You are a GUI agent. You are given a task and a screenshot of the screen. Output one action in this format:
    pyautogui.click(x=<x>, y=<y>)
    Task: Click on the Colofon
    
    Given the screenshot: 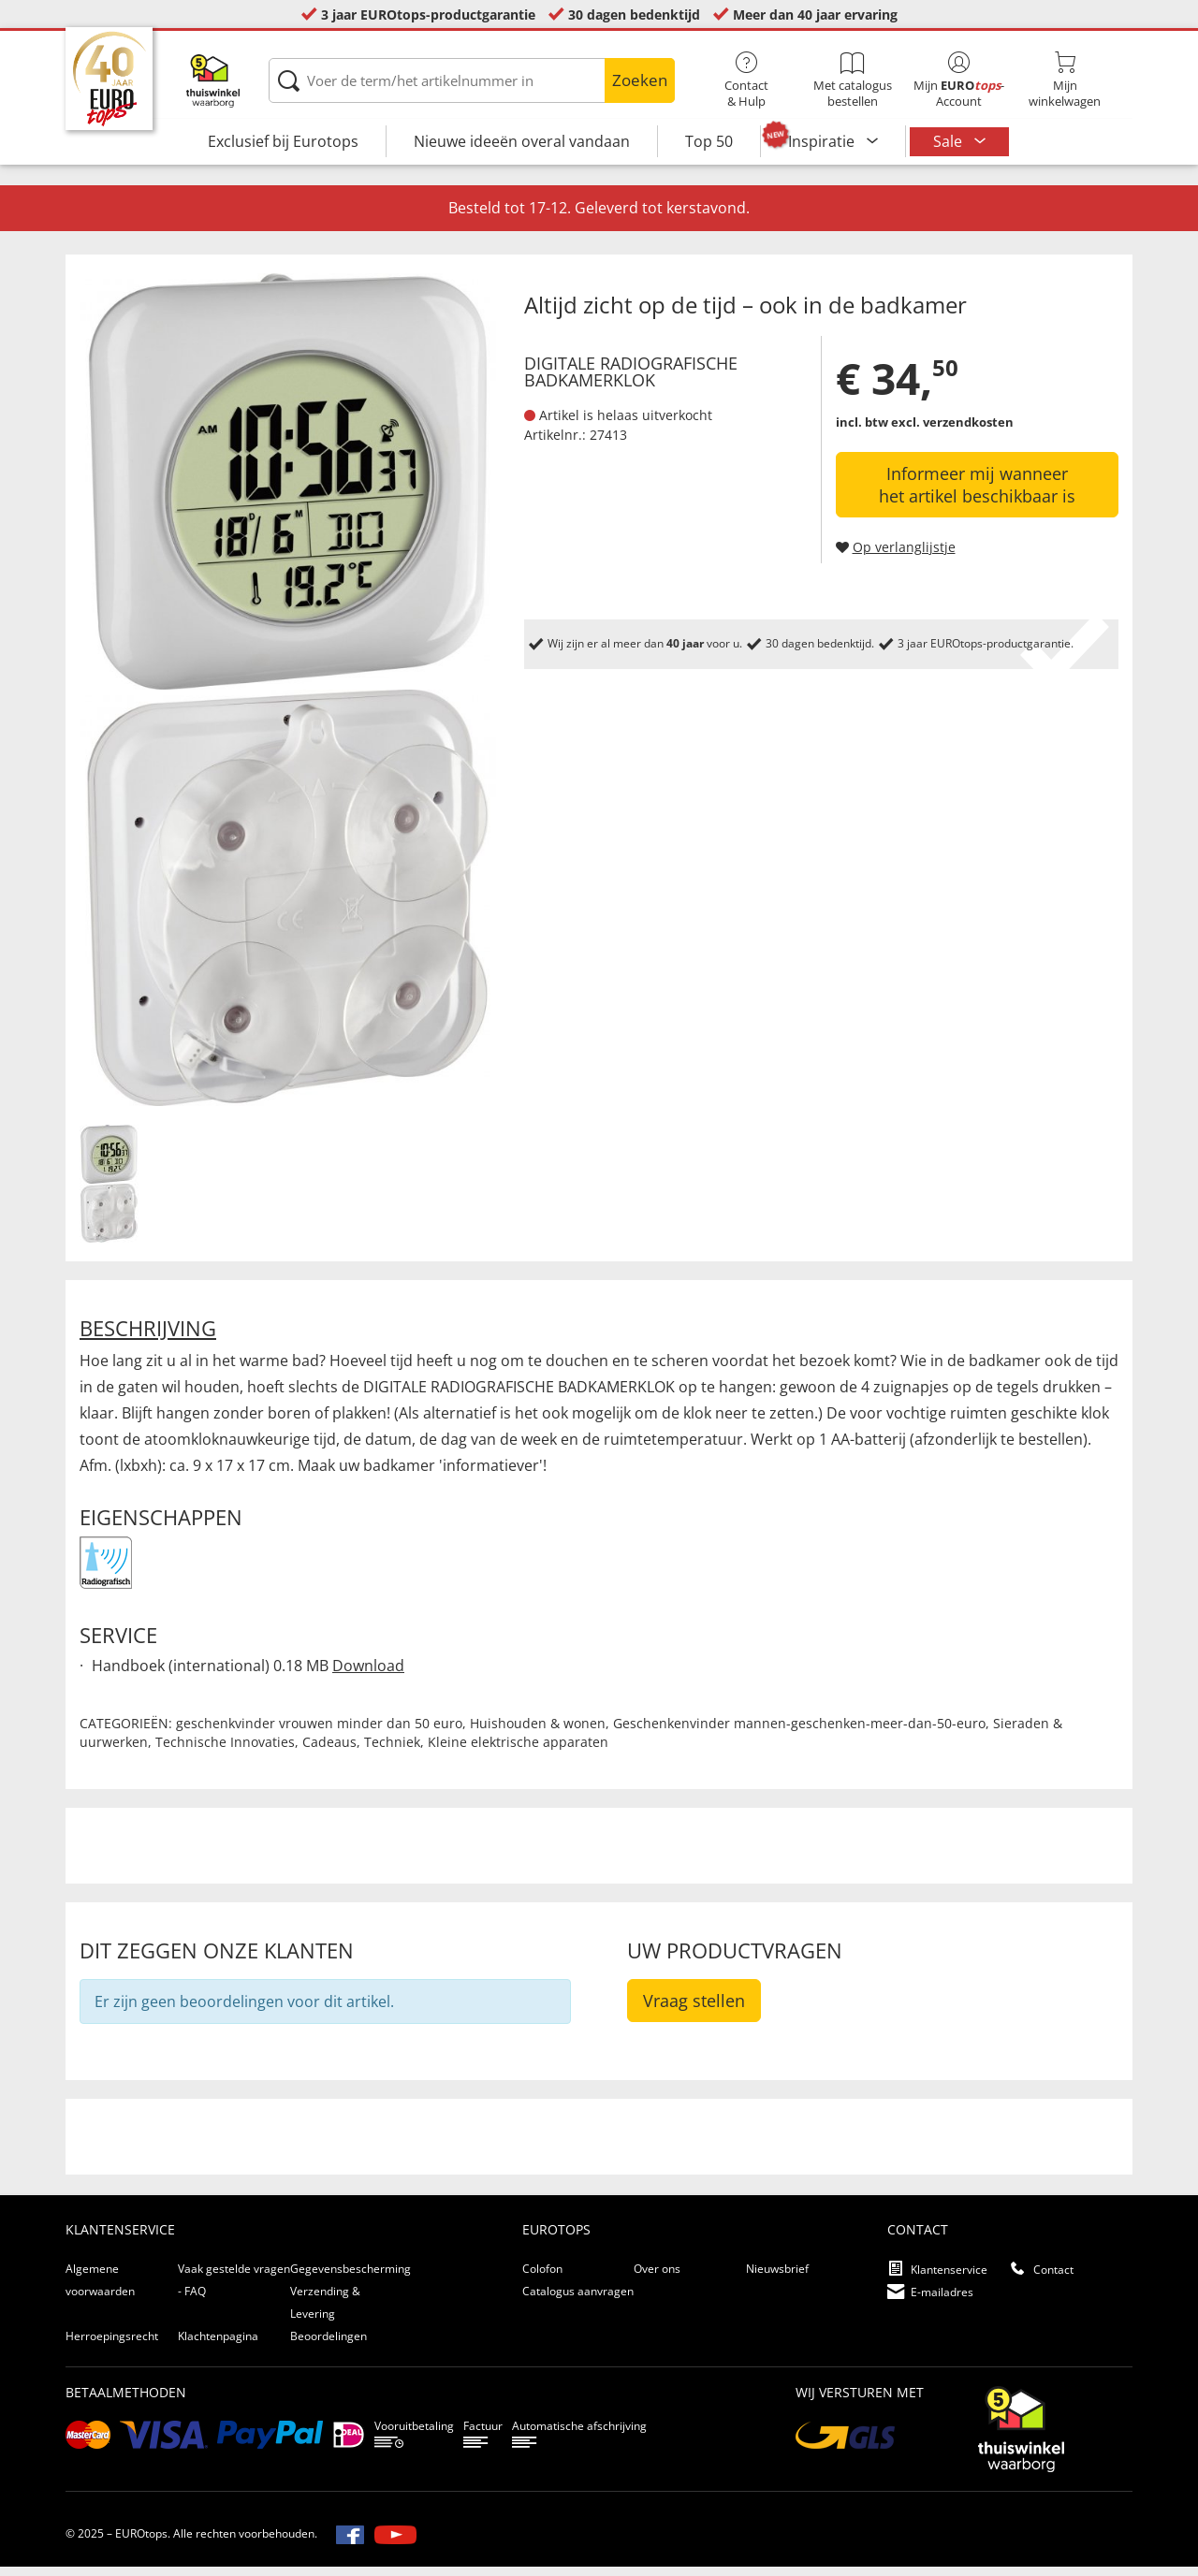 What is the action you would take?
    pyautogui.click(x=542, y=2278)
    